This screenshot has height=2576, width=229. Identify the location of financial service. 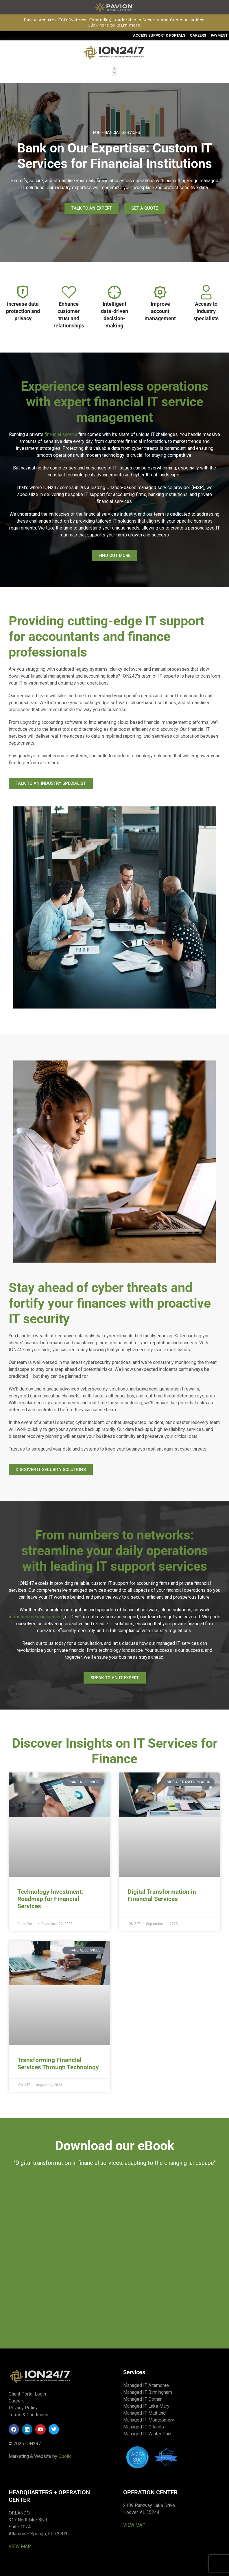
(61, 434).